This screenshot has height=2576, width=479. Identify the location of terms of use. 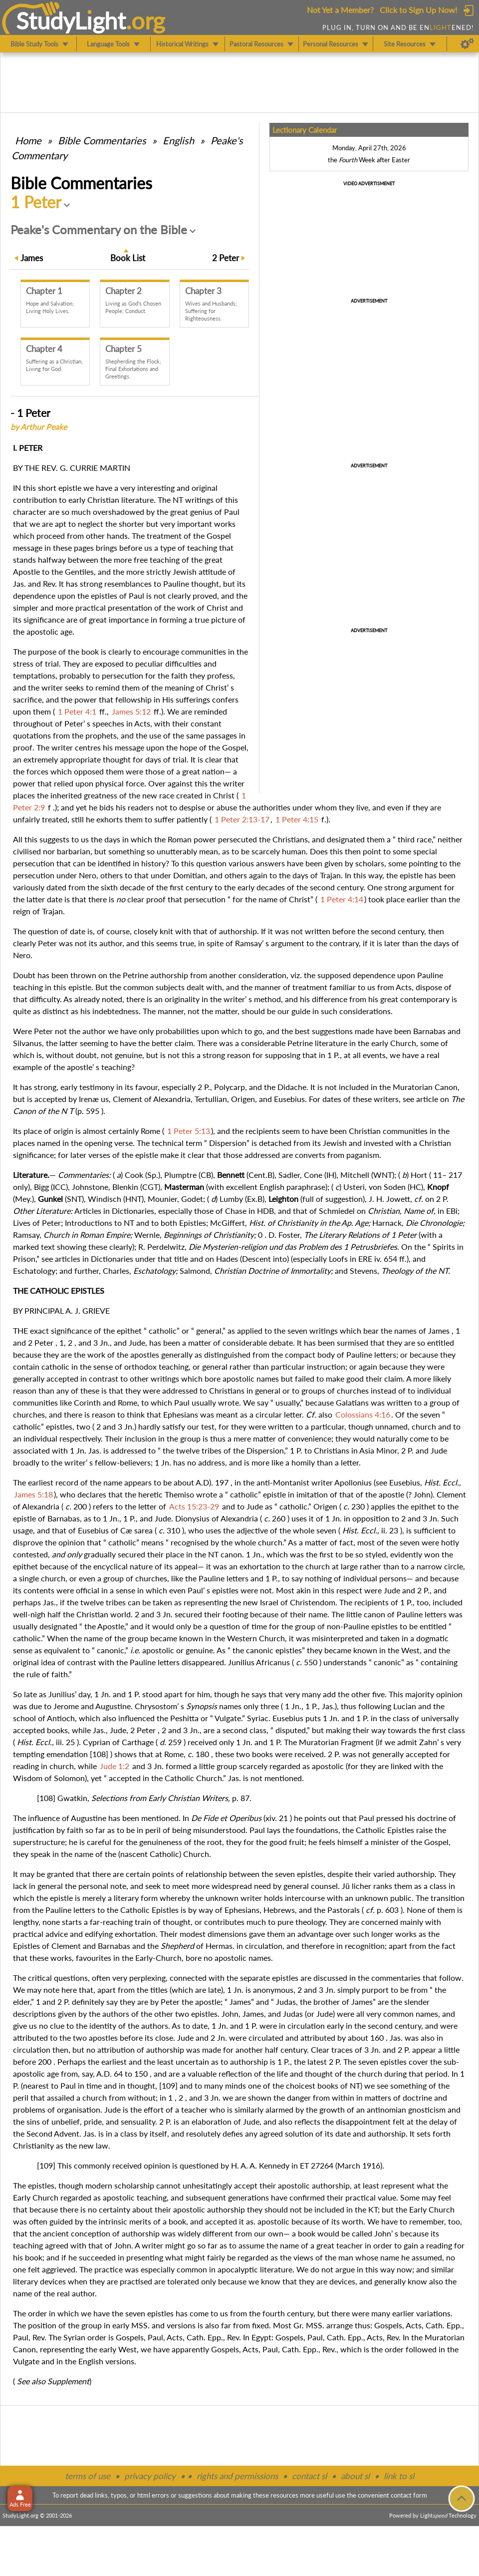
(87, 2476).